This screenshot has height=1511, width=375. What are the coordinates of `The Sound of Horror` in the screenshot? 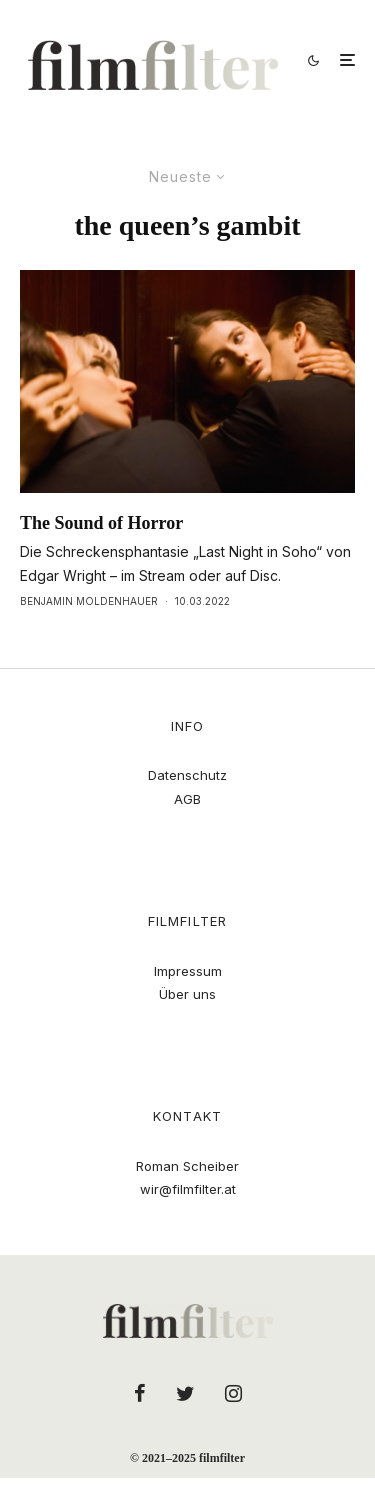 It's located at (101, 523).